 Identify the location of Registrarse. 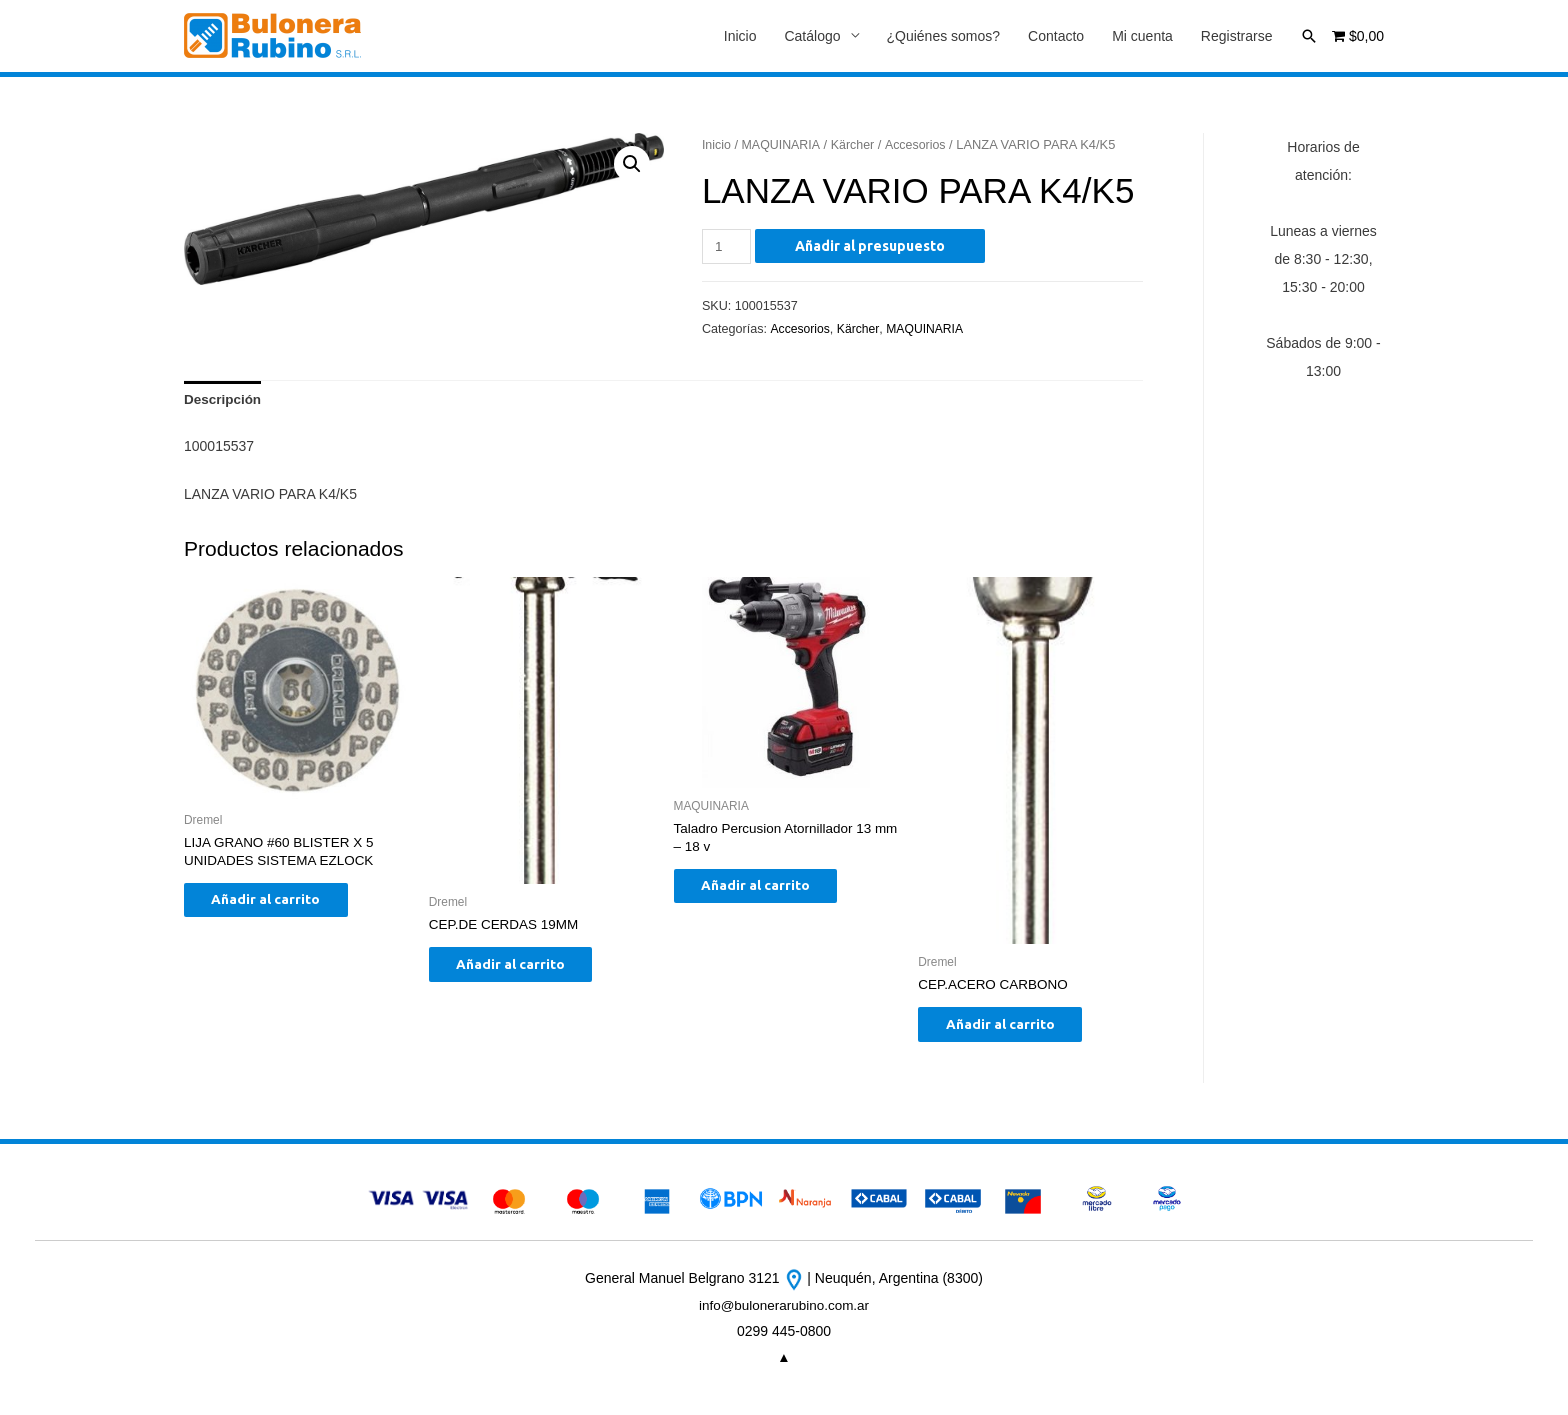
(1237, 37).